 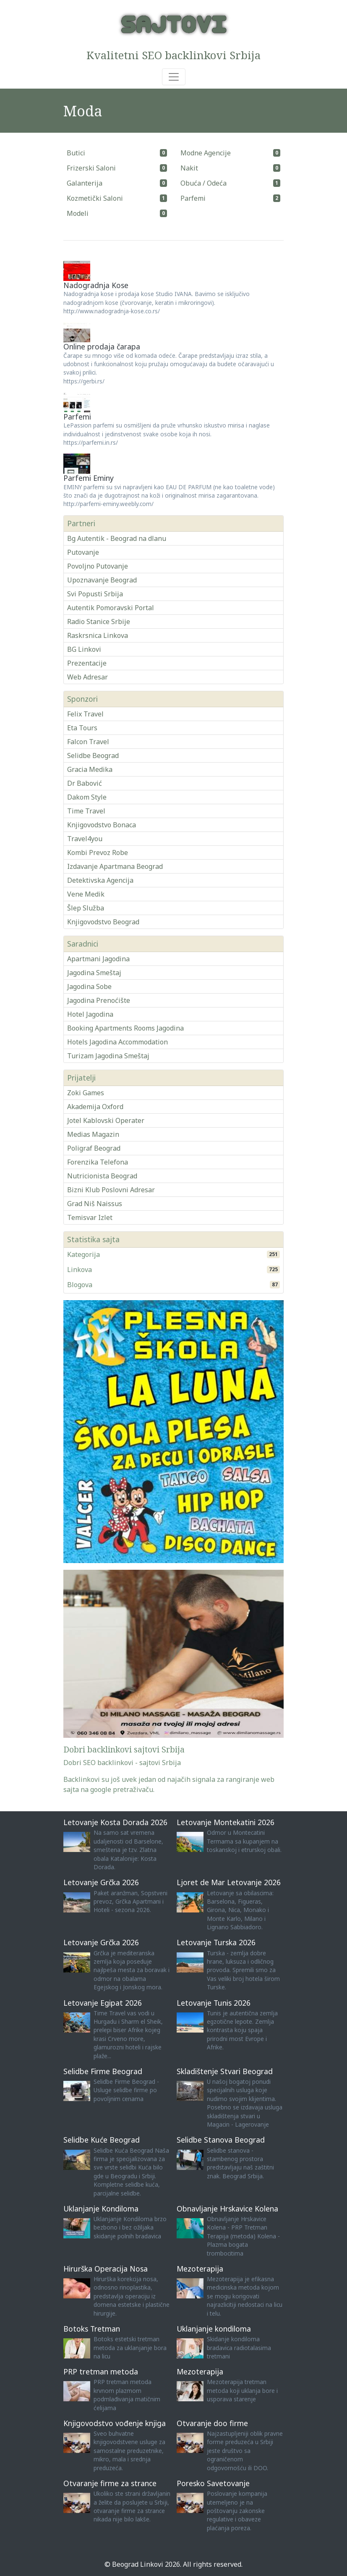 I want to click on Izdavanje Apartmana Beograd, so click(x=115, y=866).